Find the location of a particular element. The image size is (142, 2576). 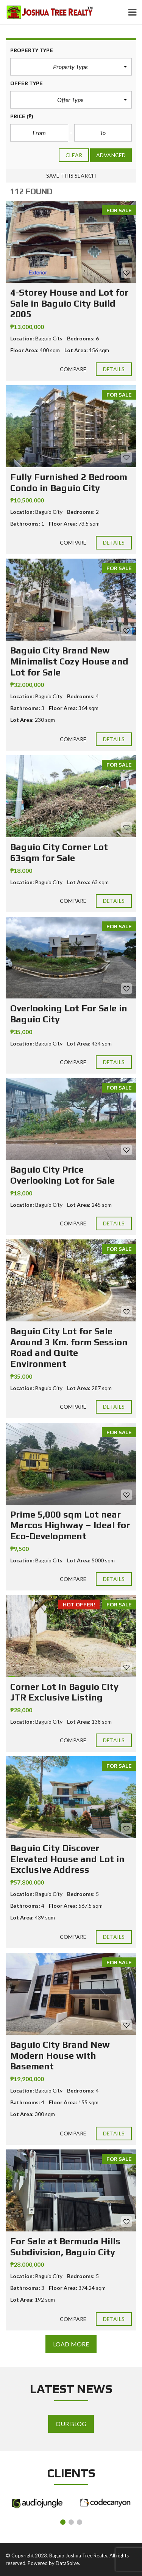

Compare is located at coordinates (73, 369).